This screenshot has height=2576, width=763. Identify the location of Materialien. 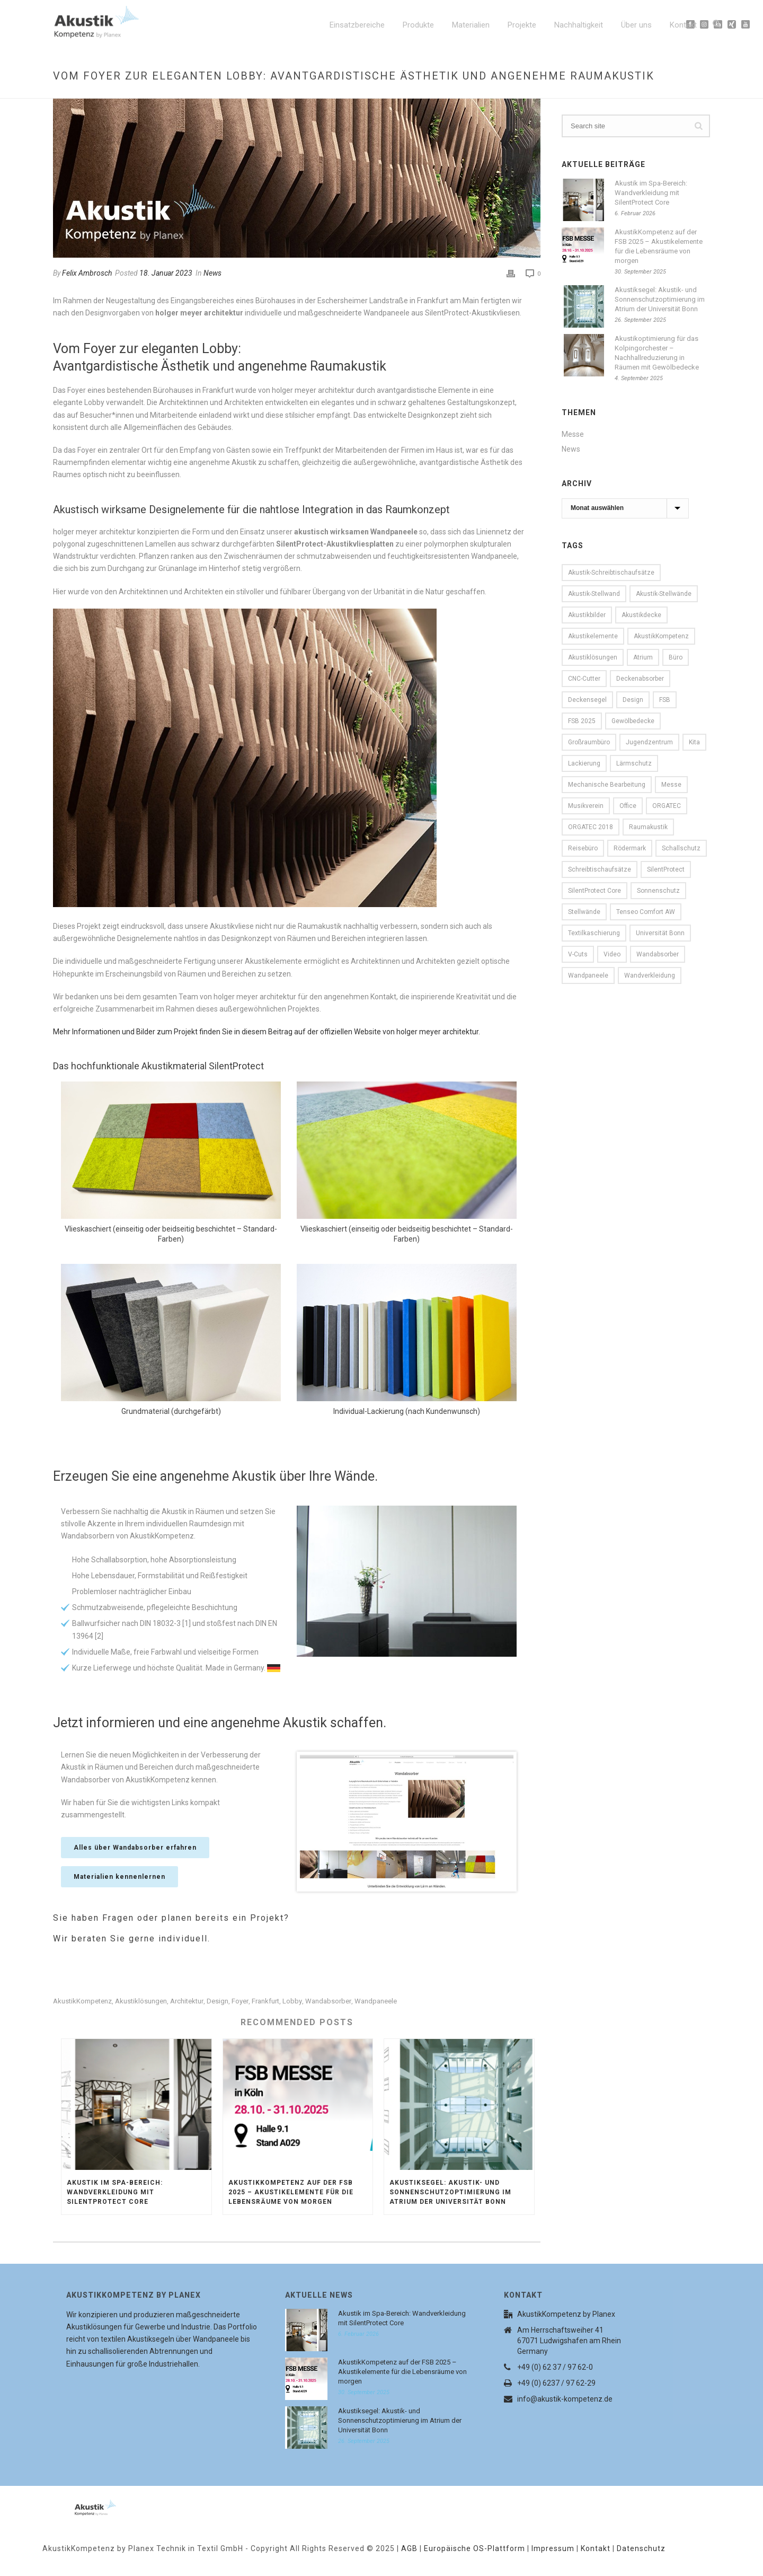
(471, 25).